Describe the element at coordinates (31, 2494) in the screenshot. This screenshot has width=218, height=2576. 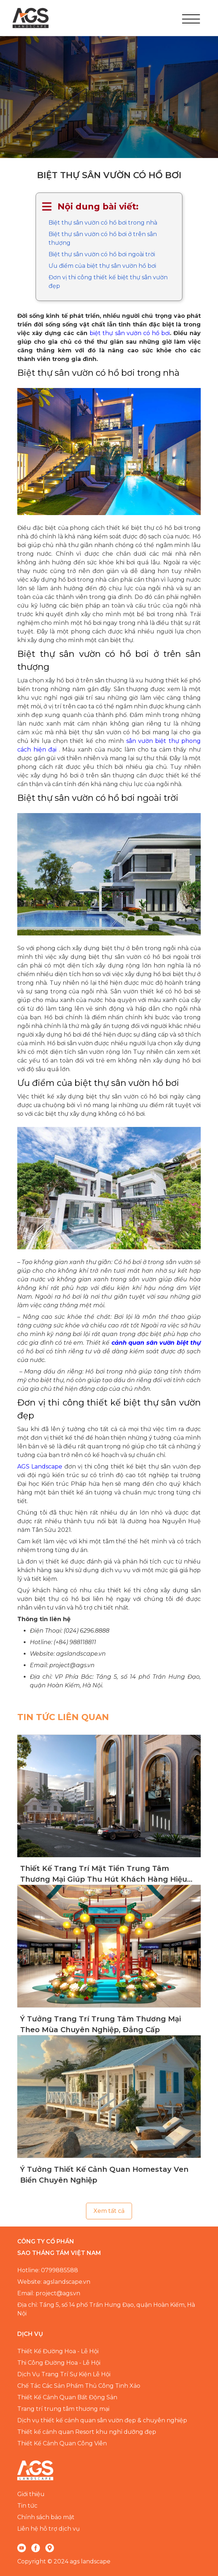
I see `Giới thiệu` at that location.